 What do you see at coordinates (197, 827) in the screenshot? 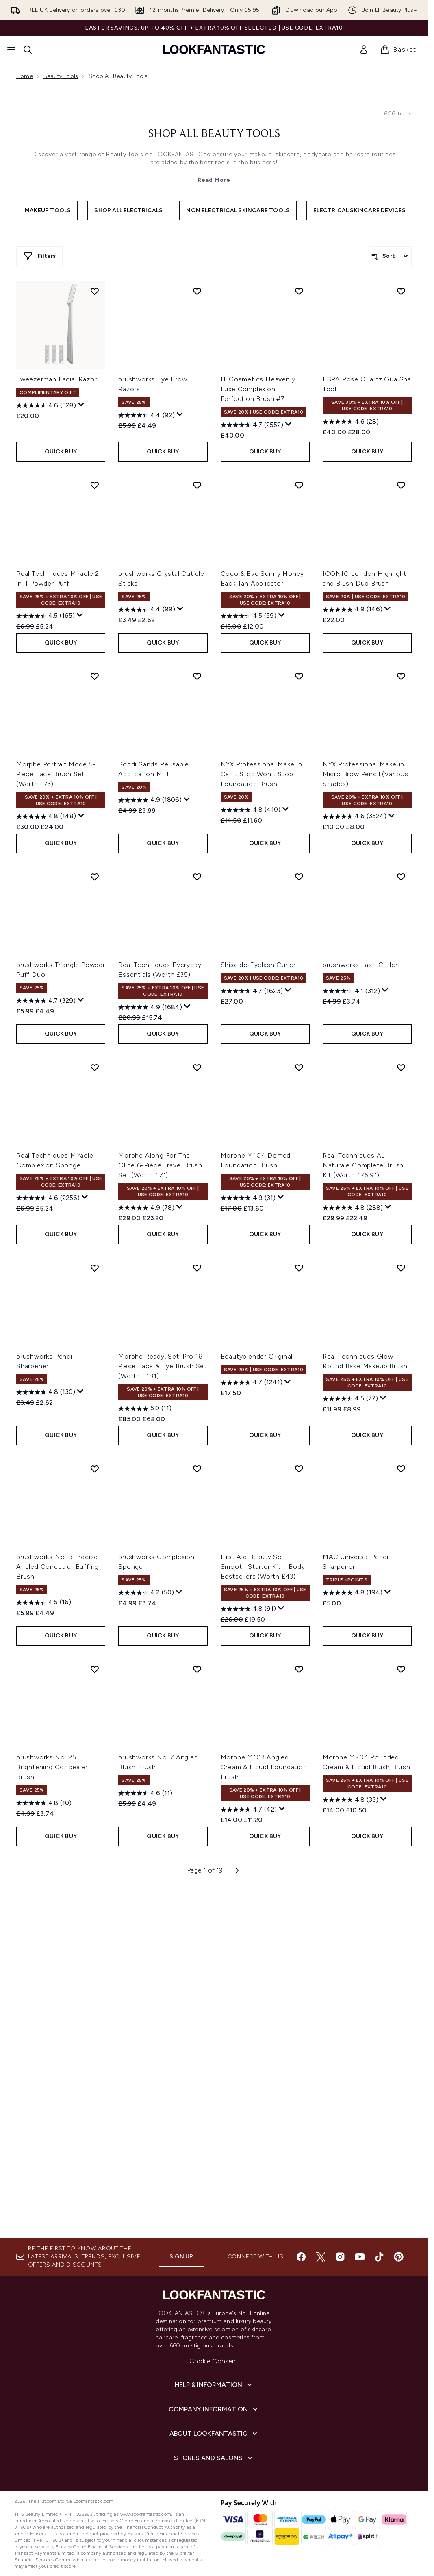
I see `[Add brushworks Crystal Cuticle Sticks to wishlist]` at bounding box center [197, 827].